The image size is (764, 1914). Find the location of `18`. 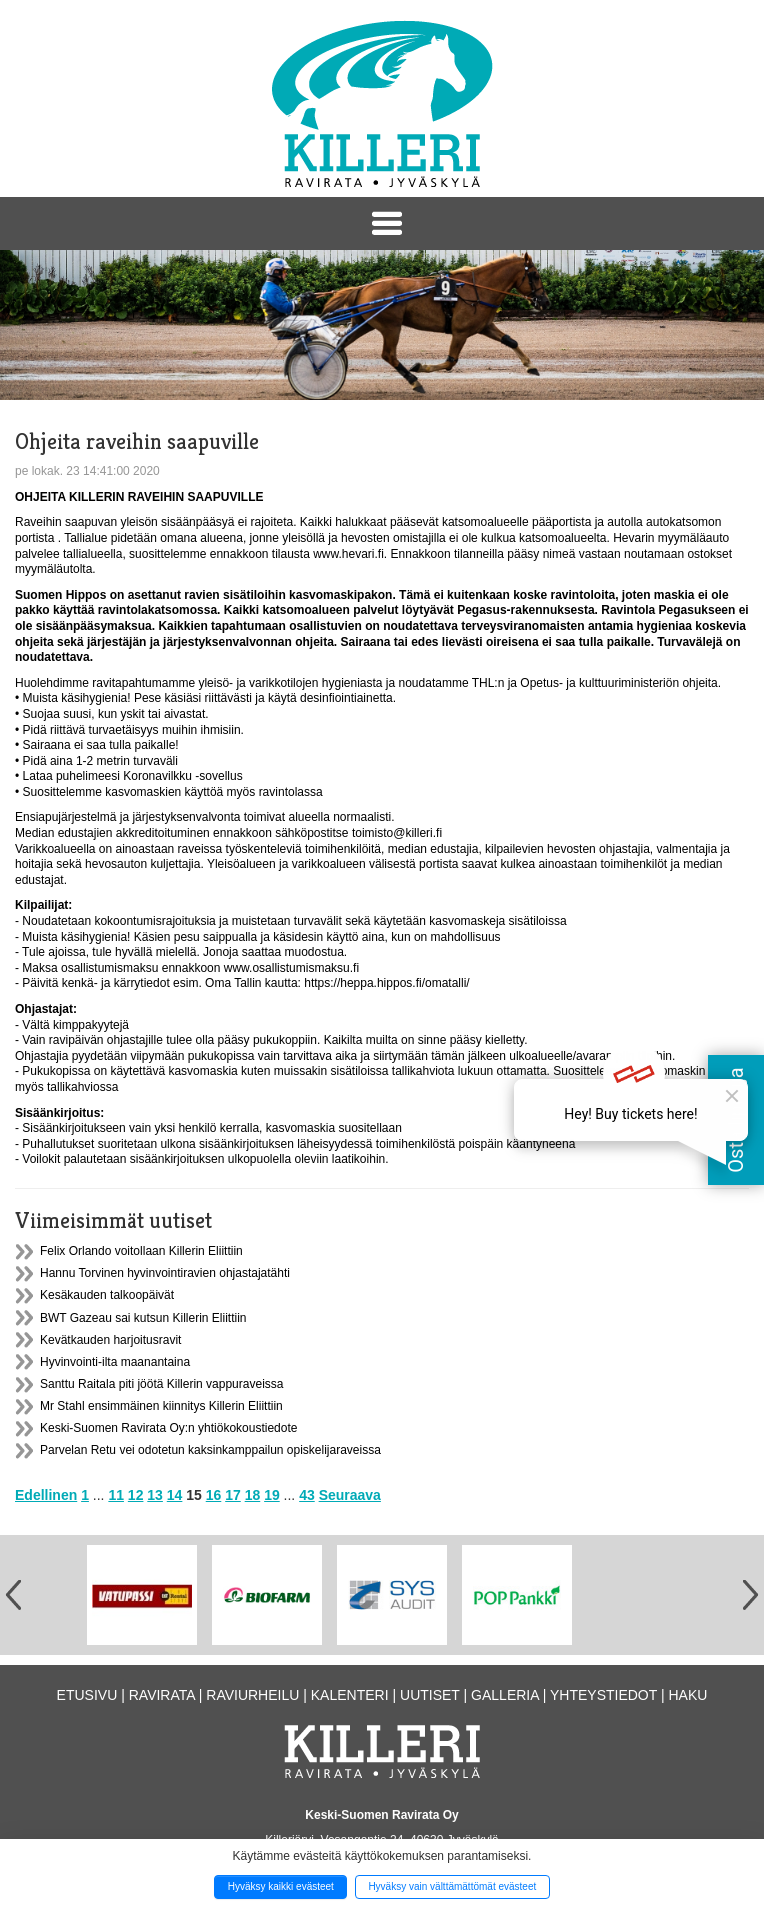

18 is located at coordinates (253, 1495).